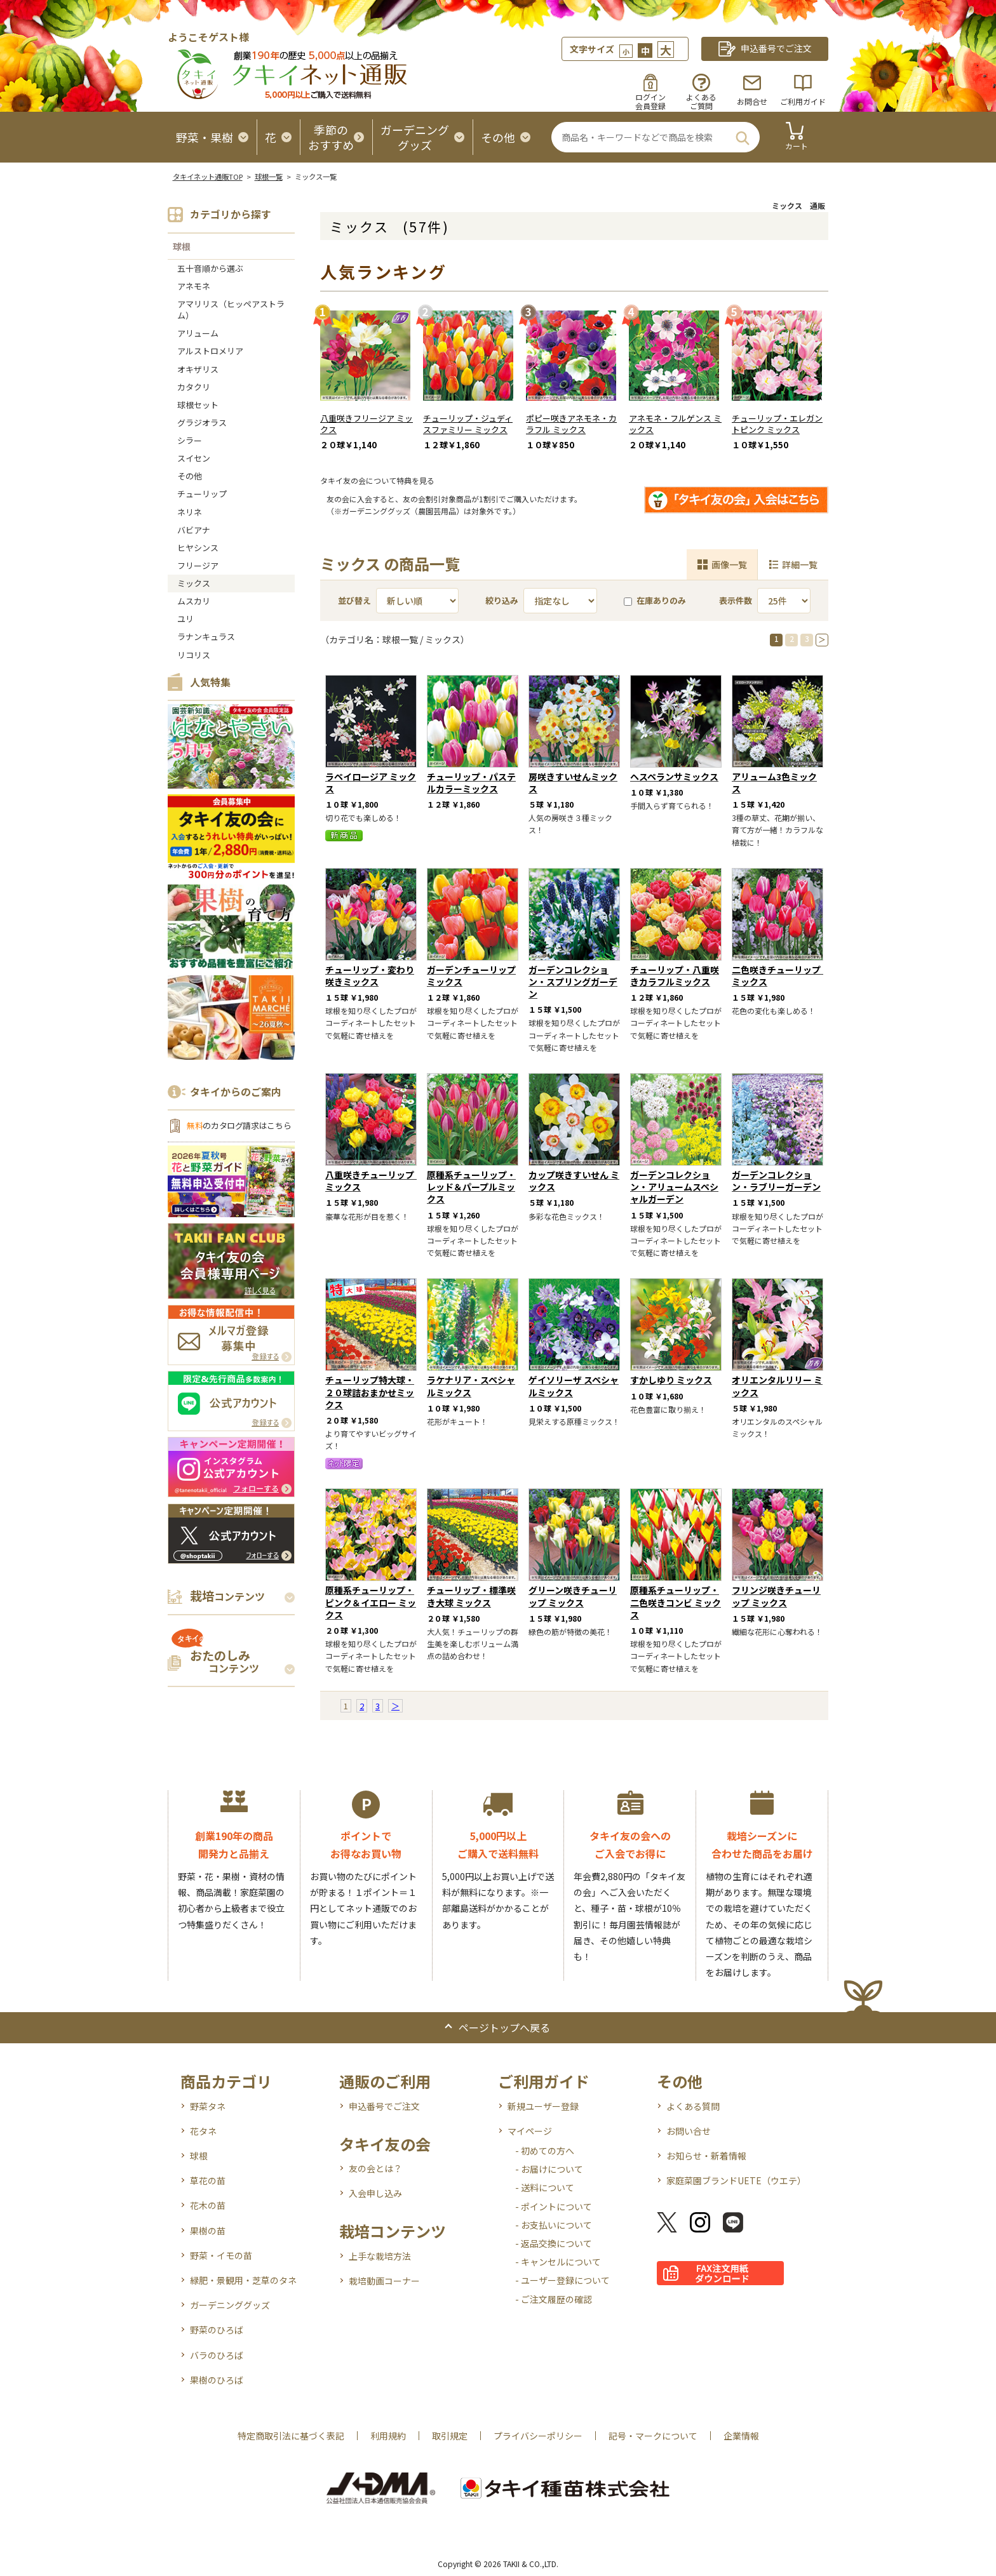 This screenshot has width=996, height=2576. What do you see at coordinates (538, 2435) in the screenshot?
I see `プライバシーポリシー` at bounding box center [538, 2435].